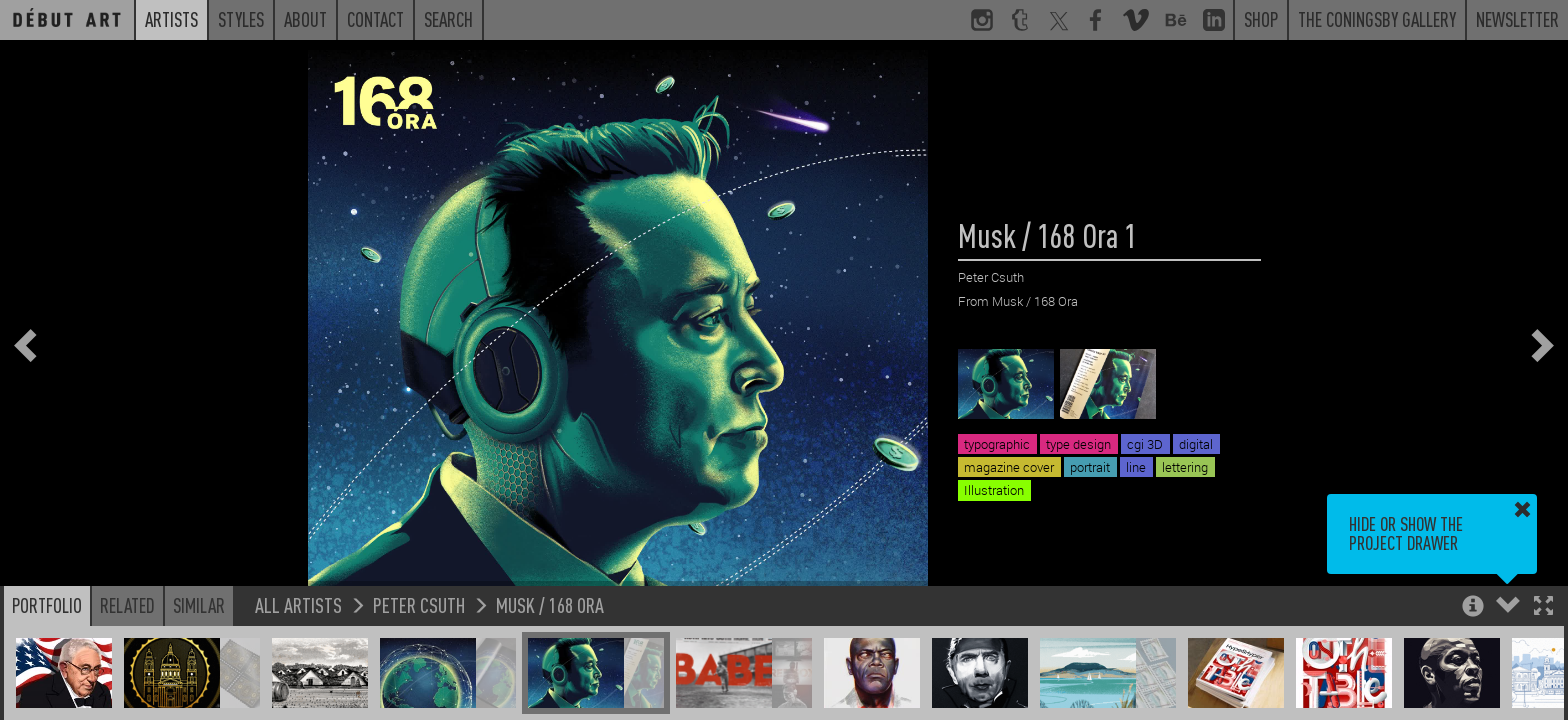 Image resolution: width=1568 pixels, height=720 pixels. Describe the element at coordinates (199, 605) in the screenshot. I see `Similar [button]` at that location.